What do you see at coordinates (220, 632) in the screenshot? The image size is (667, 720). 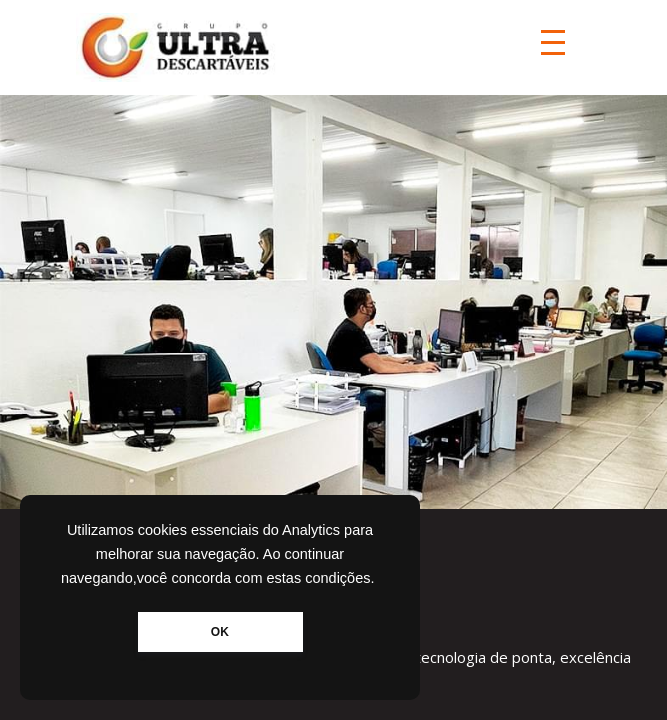 I see `OK` at bounding box center [220, 632].